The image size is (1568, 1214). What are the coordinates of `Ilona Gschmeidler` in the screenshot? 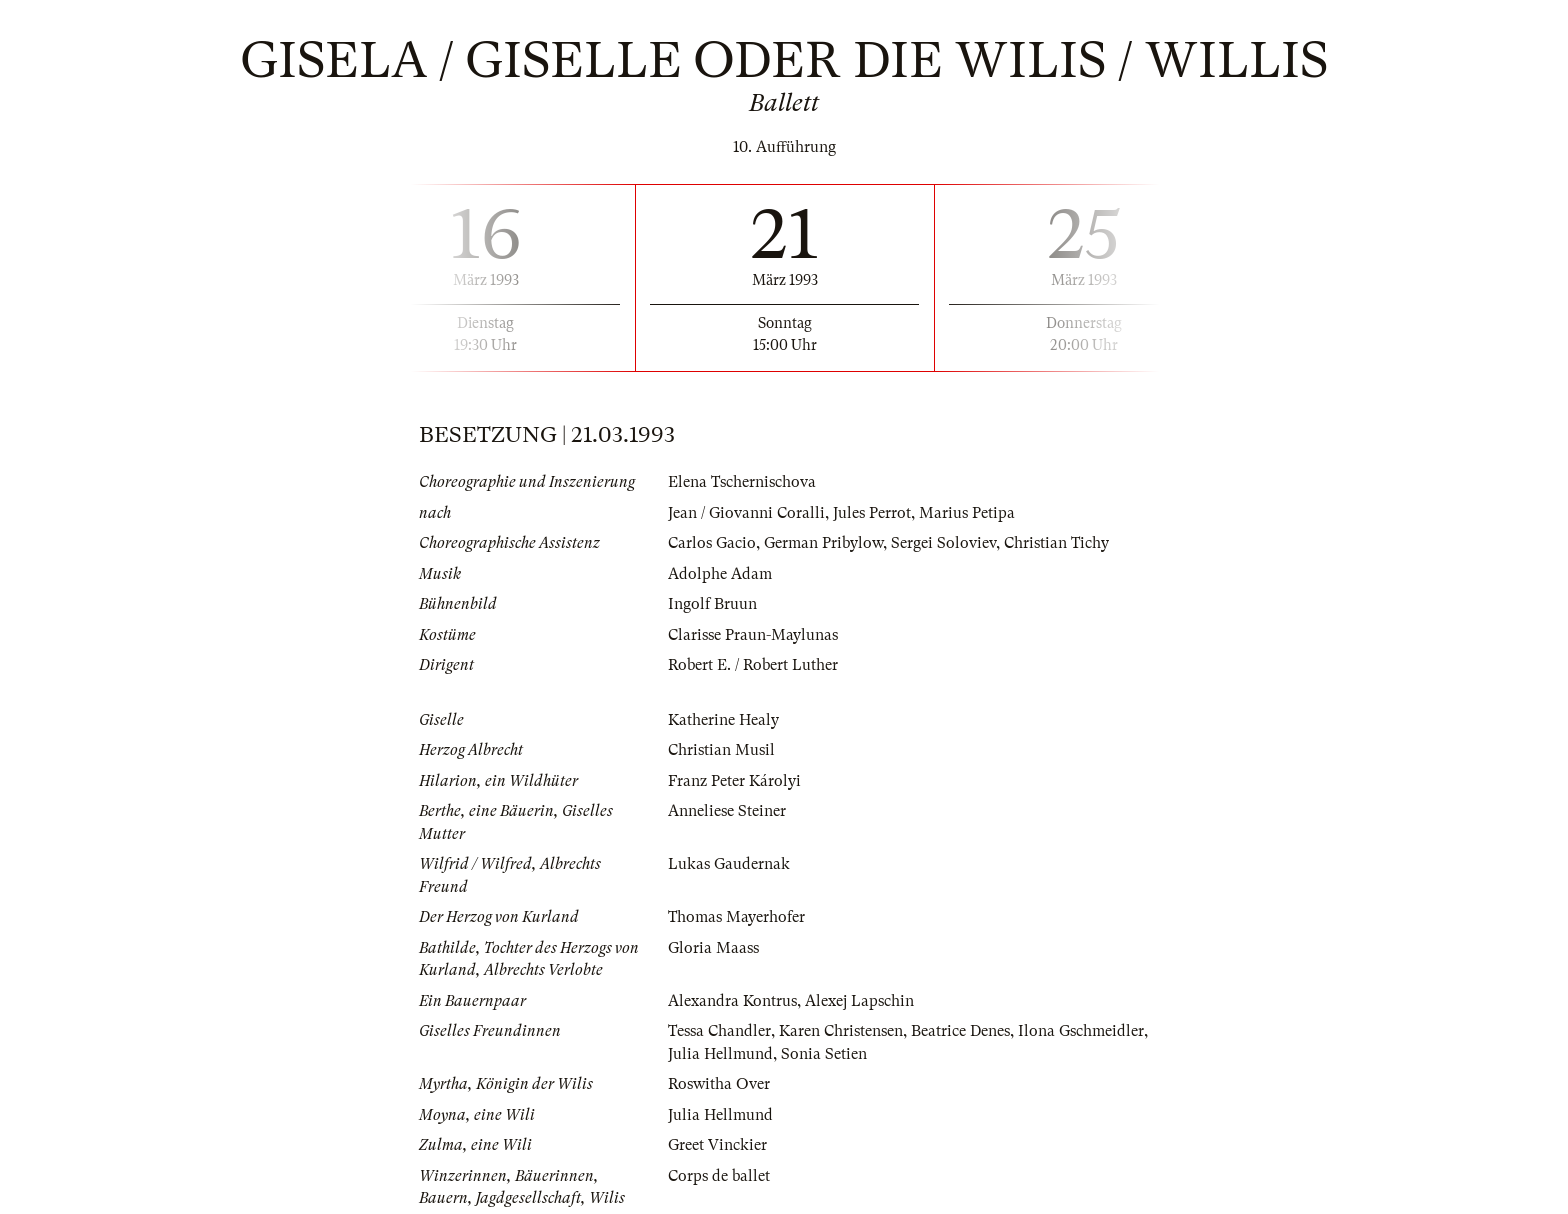 It's located at (1081, 1031).